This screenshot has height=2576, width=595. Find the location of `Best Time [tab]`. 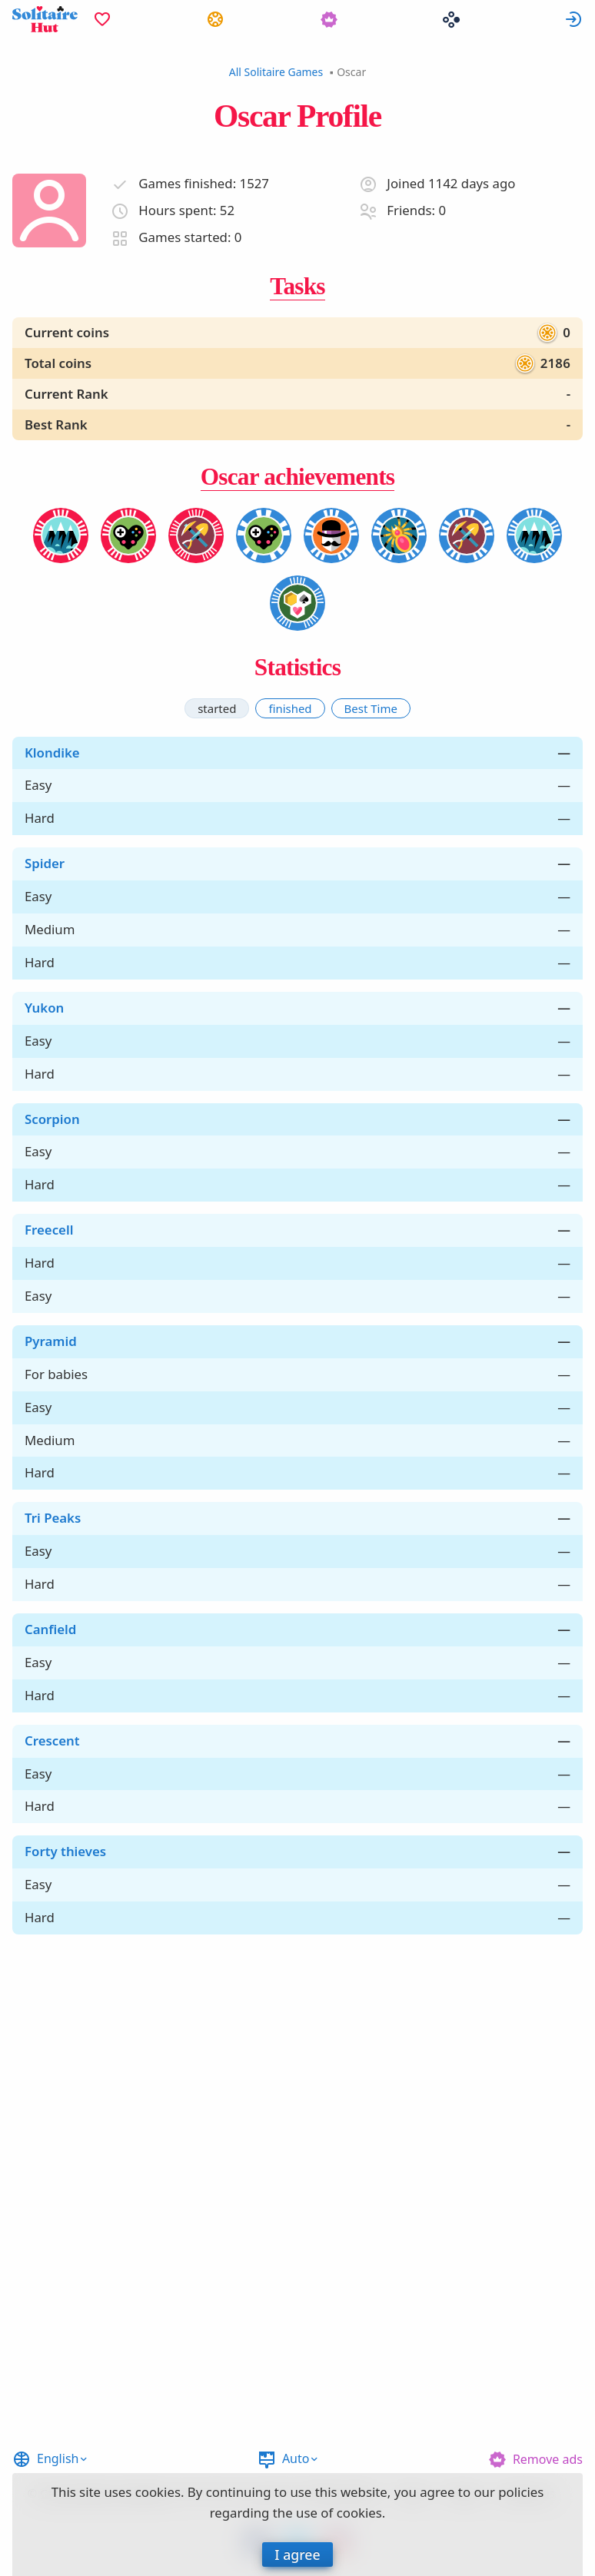

Best Time [tab] is located at coordinates (370, 708).